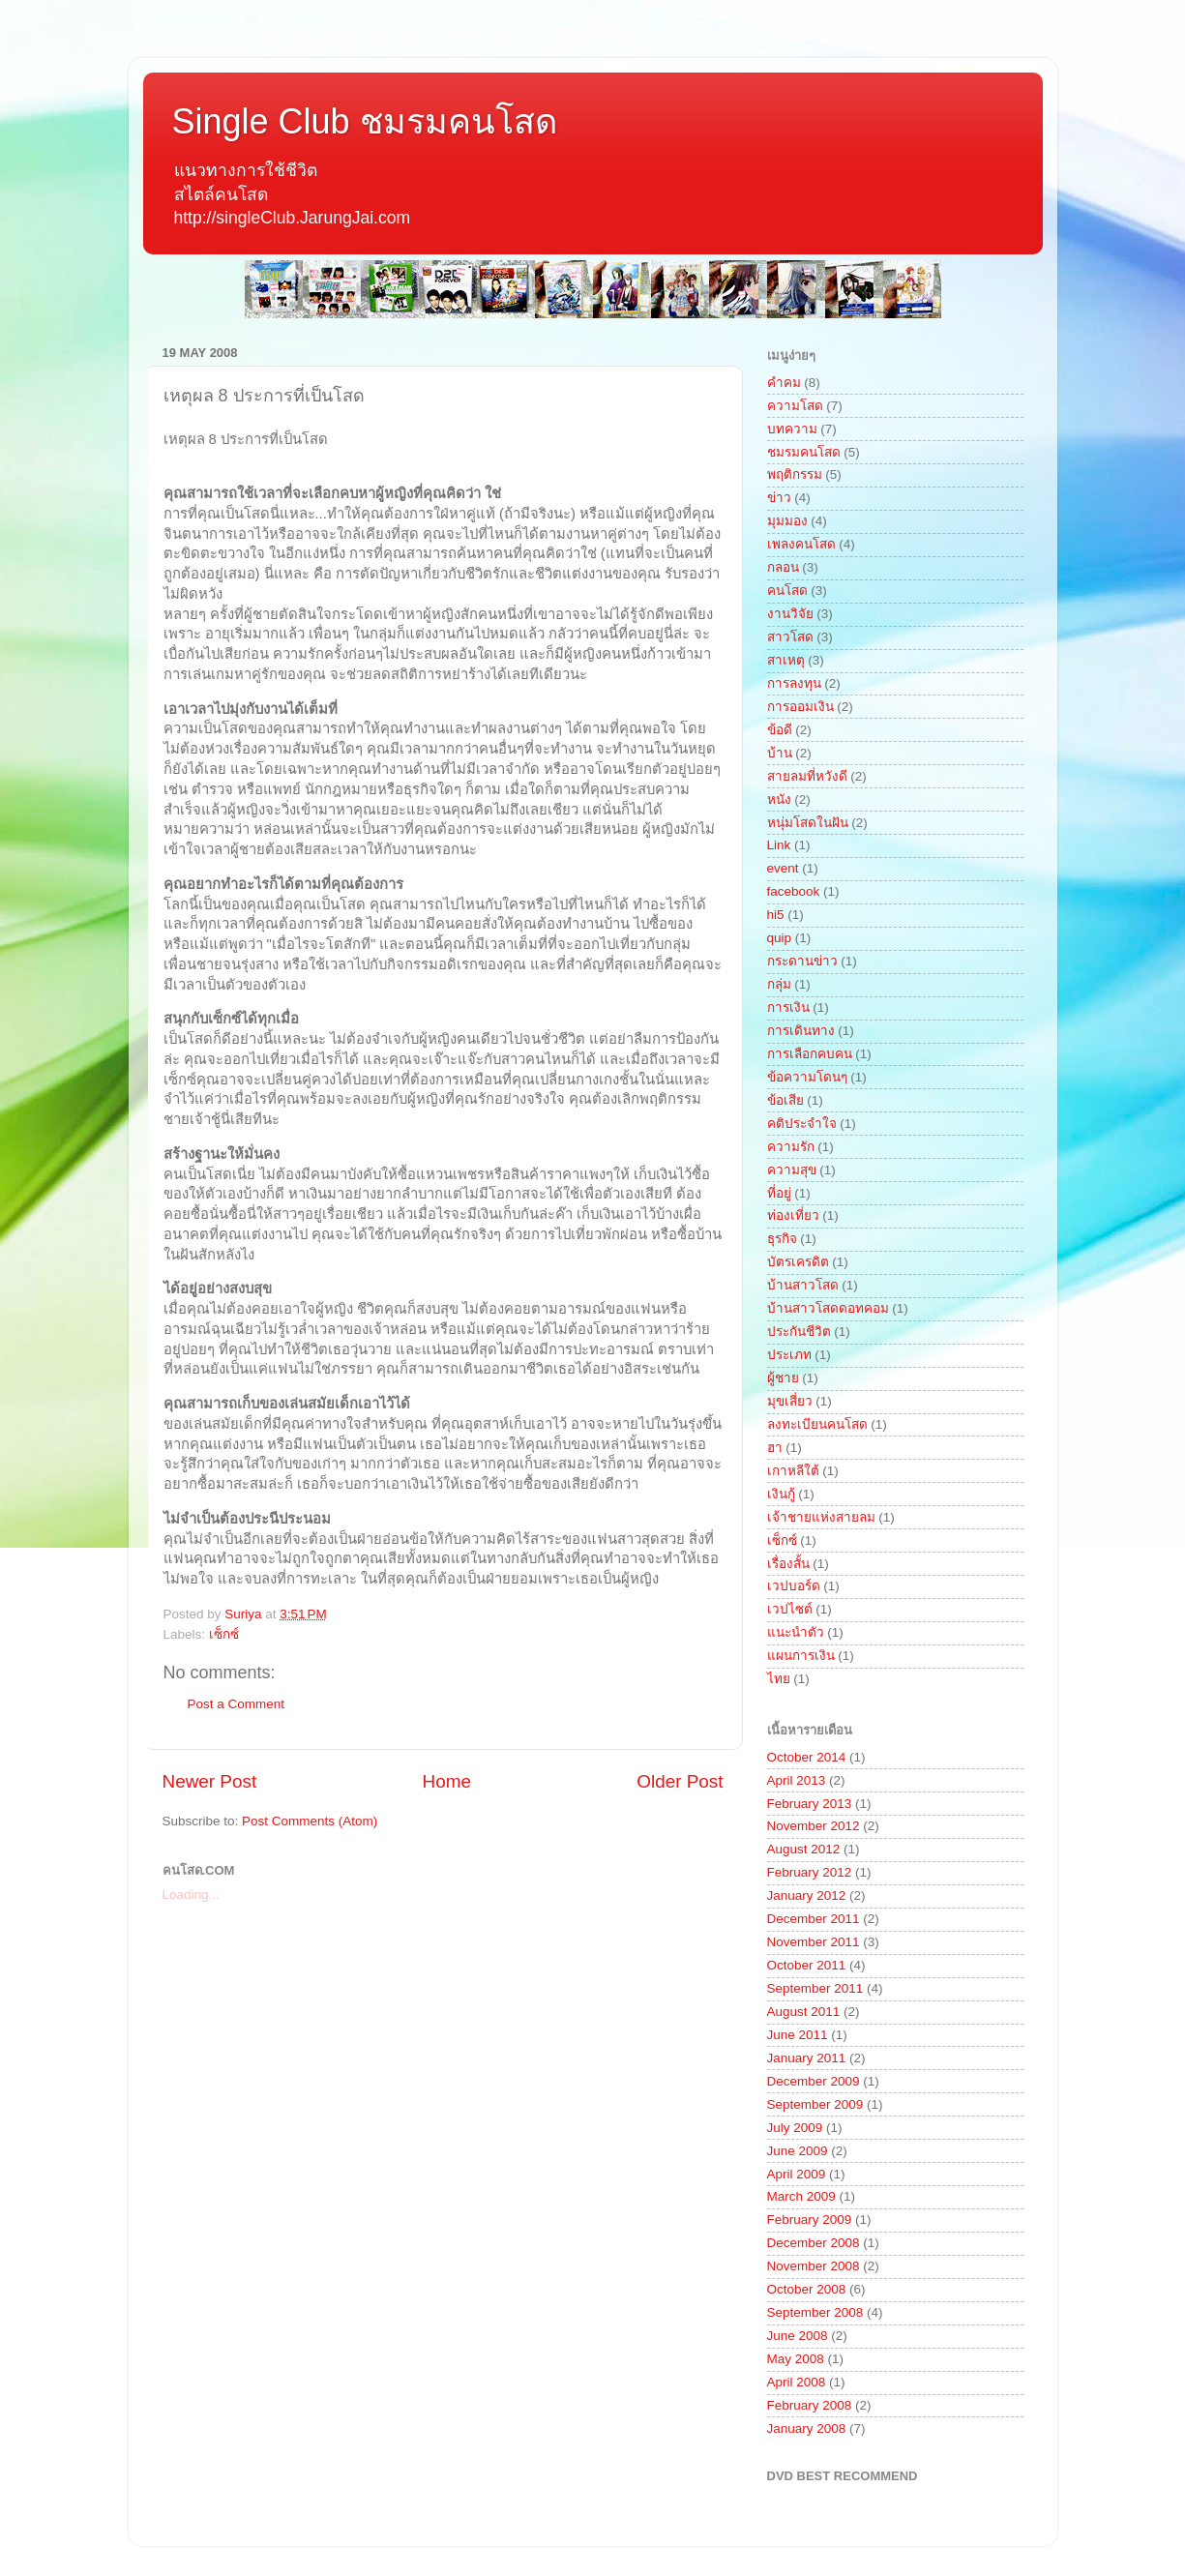 This screenshot has height=2576, width=1185. Describe the element at coordinates (787, 521) in the screenshot. I see `มุมมอง` at that location.